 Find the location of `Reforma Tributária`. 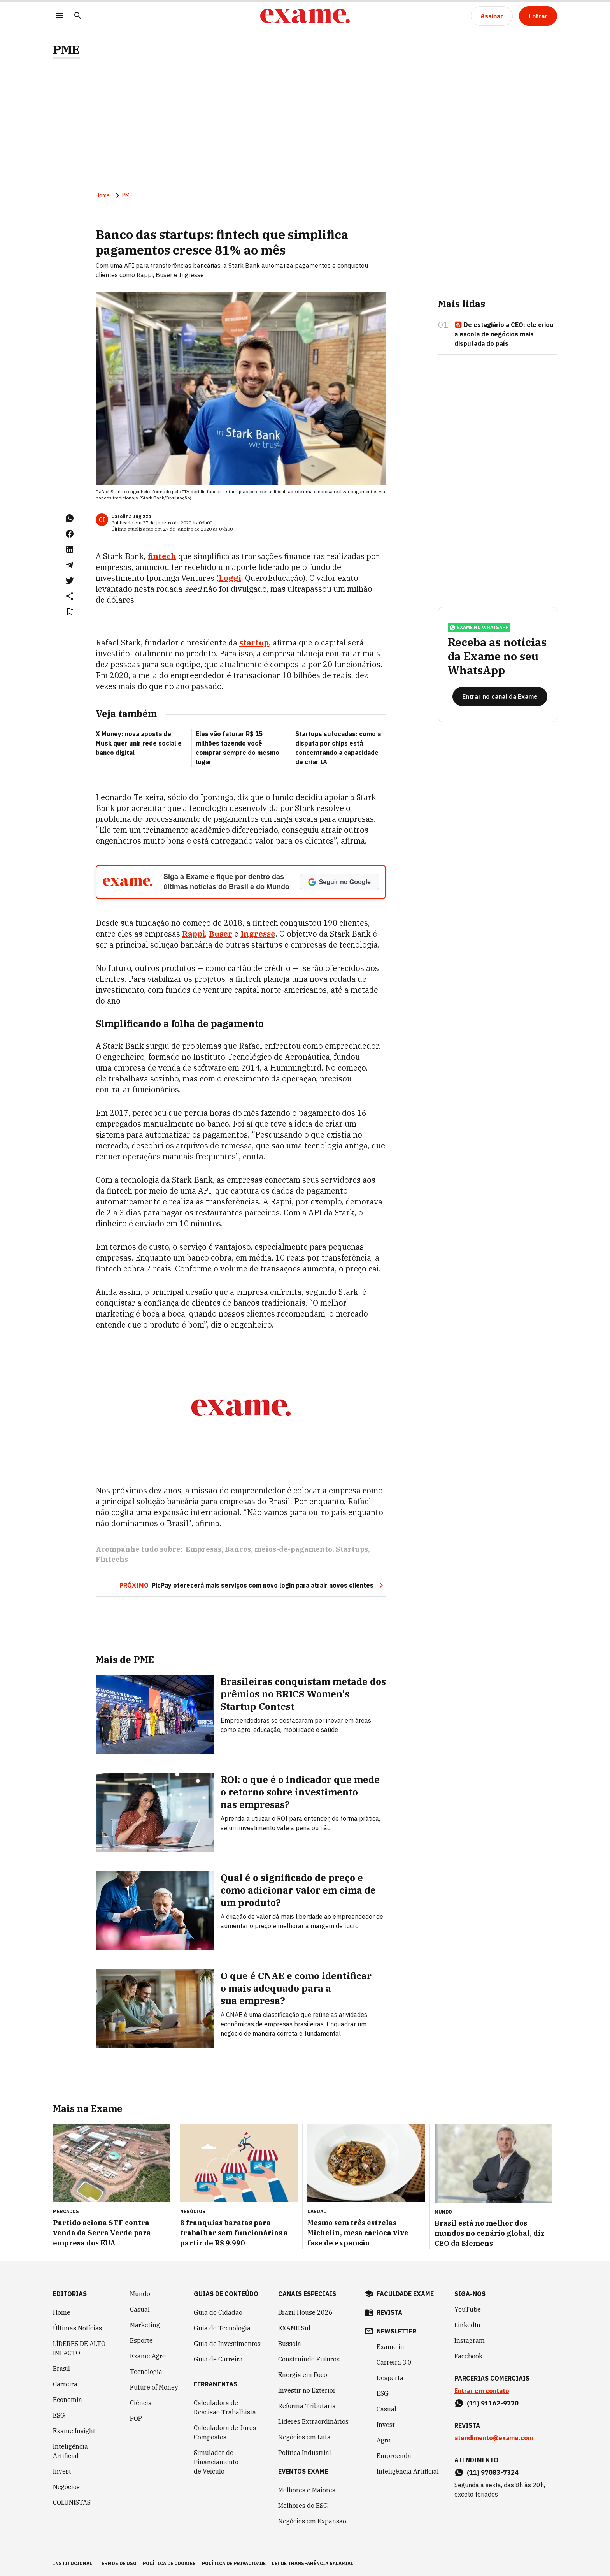

Reforma Tributária is located at coordinates (307, 2406).